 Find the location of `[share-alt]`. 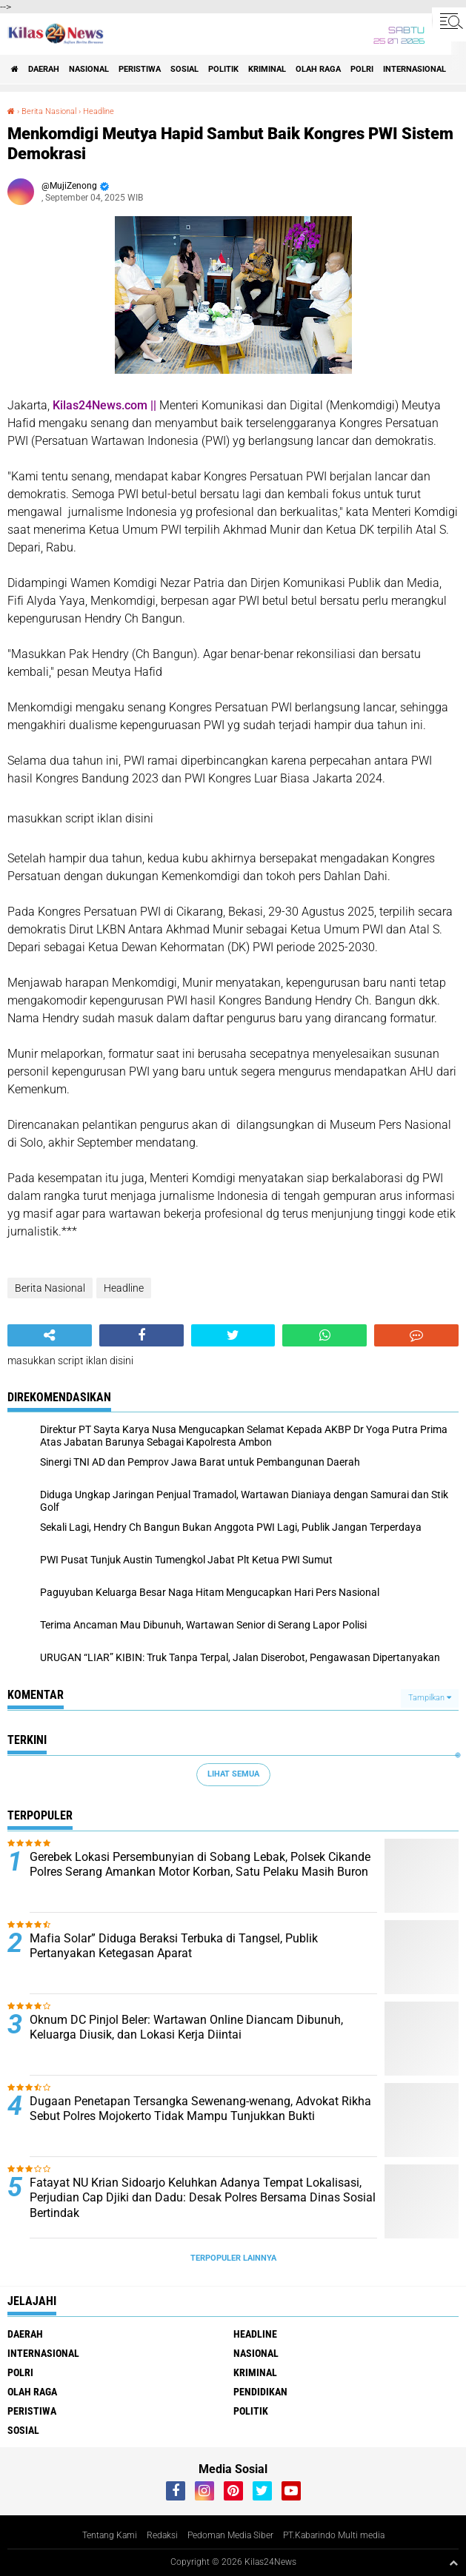

[share-alt] is located at coordinates (49, 1335).